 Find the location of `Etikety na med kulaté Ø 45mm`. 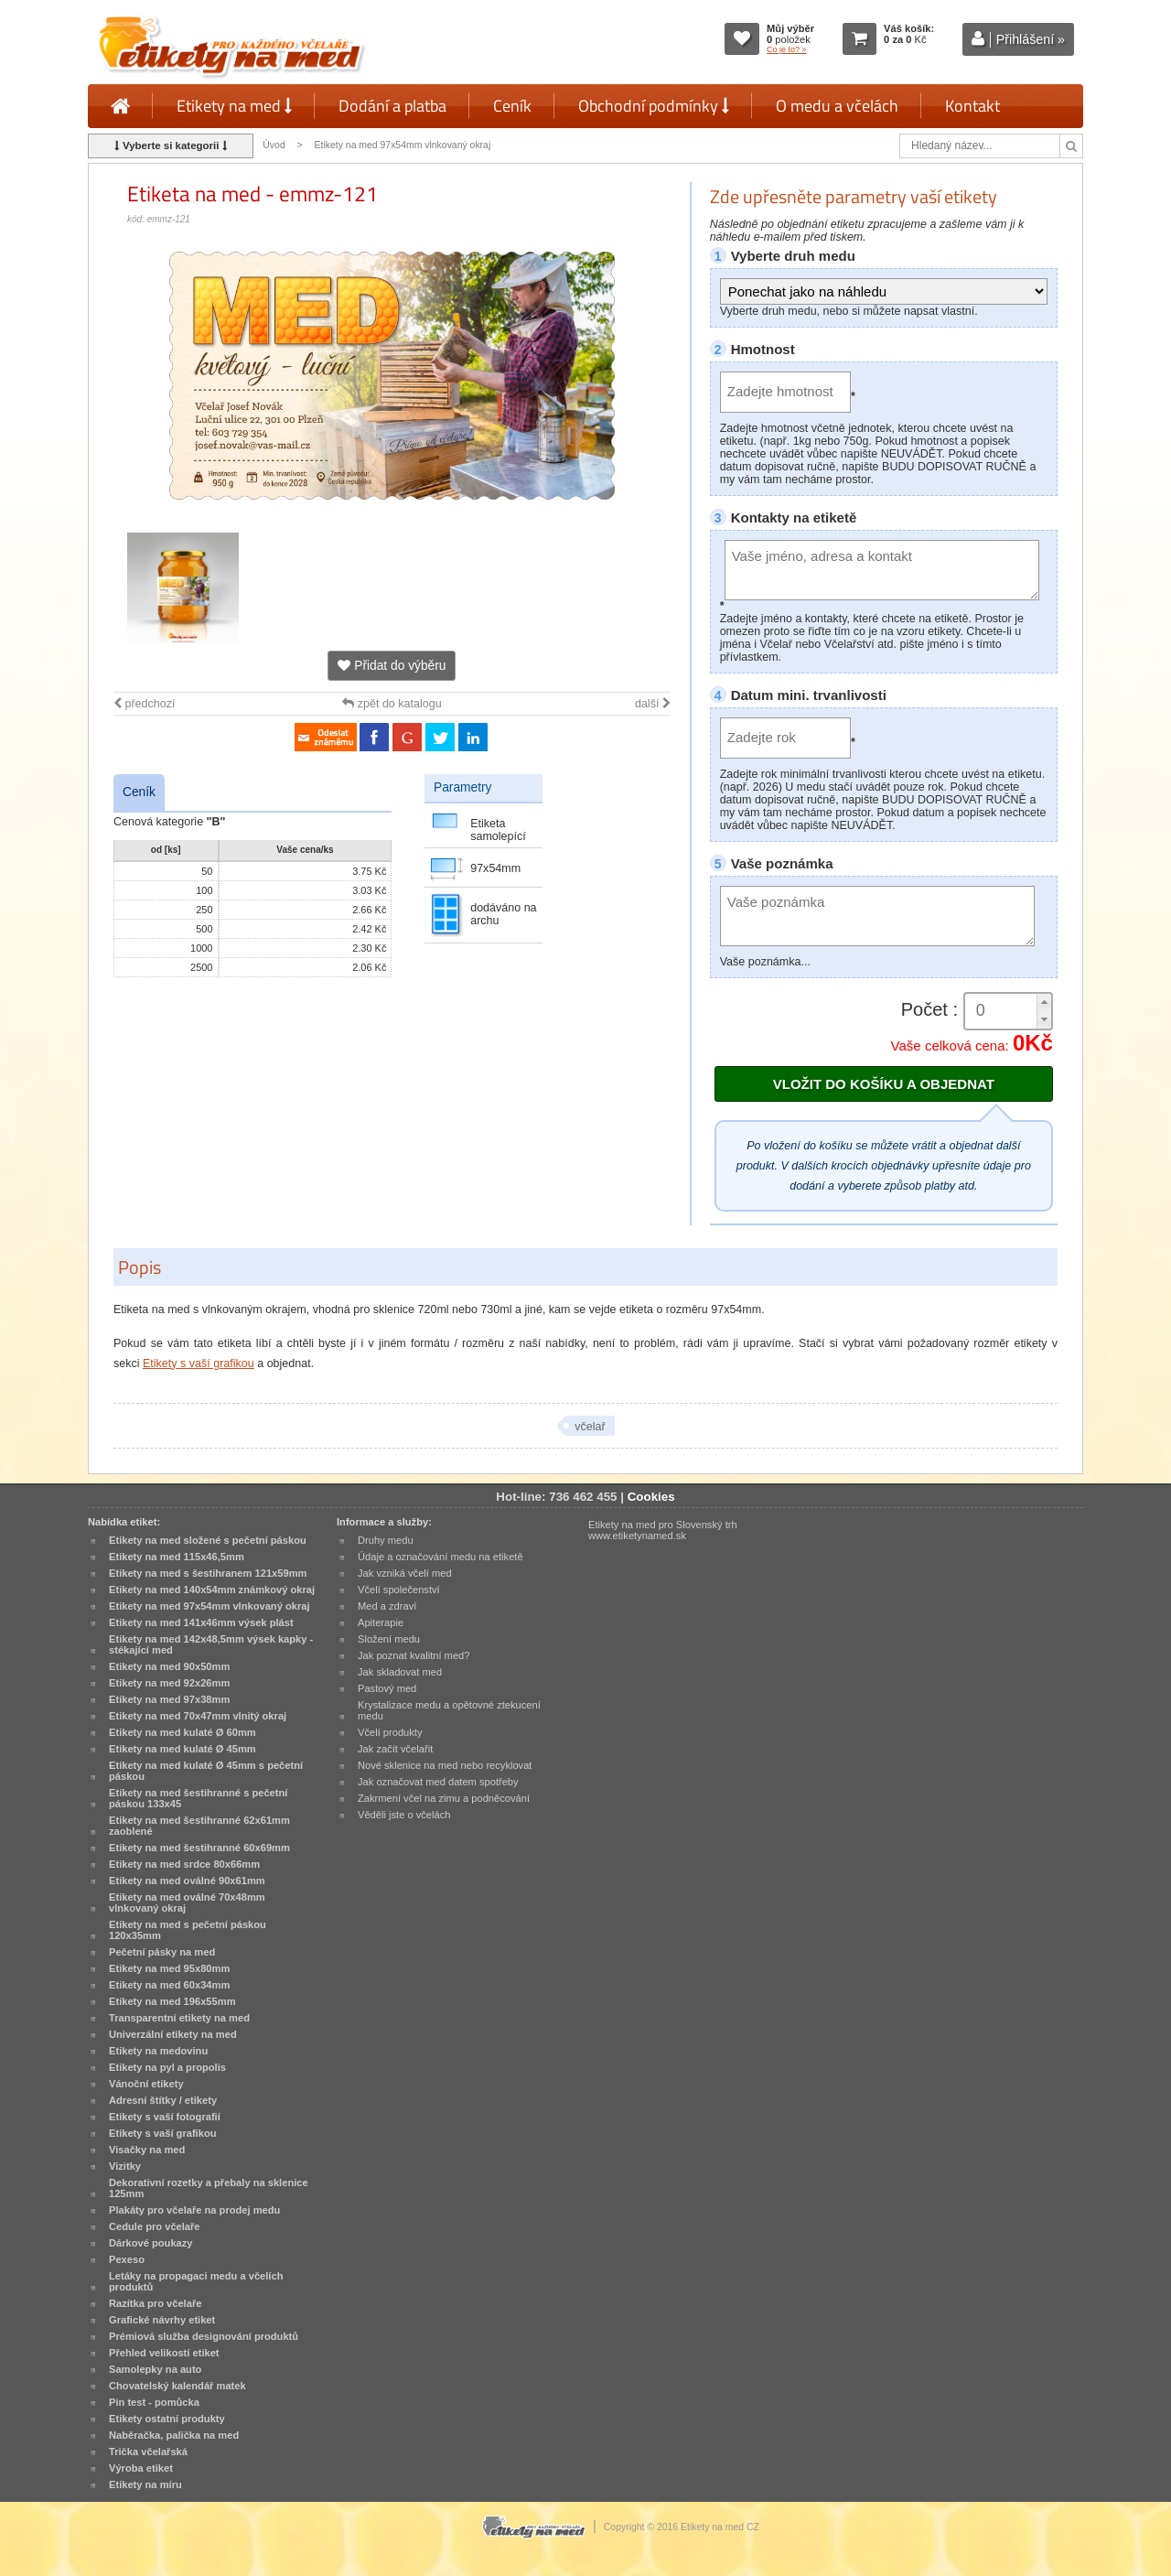

Etikety na med kulaté Ø 45mm is located at coordinates (182, 1748).